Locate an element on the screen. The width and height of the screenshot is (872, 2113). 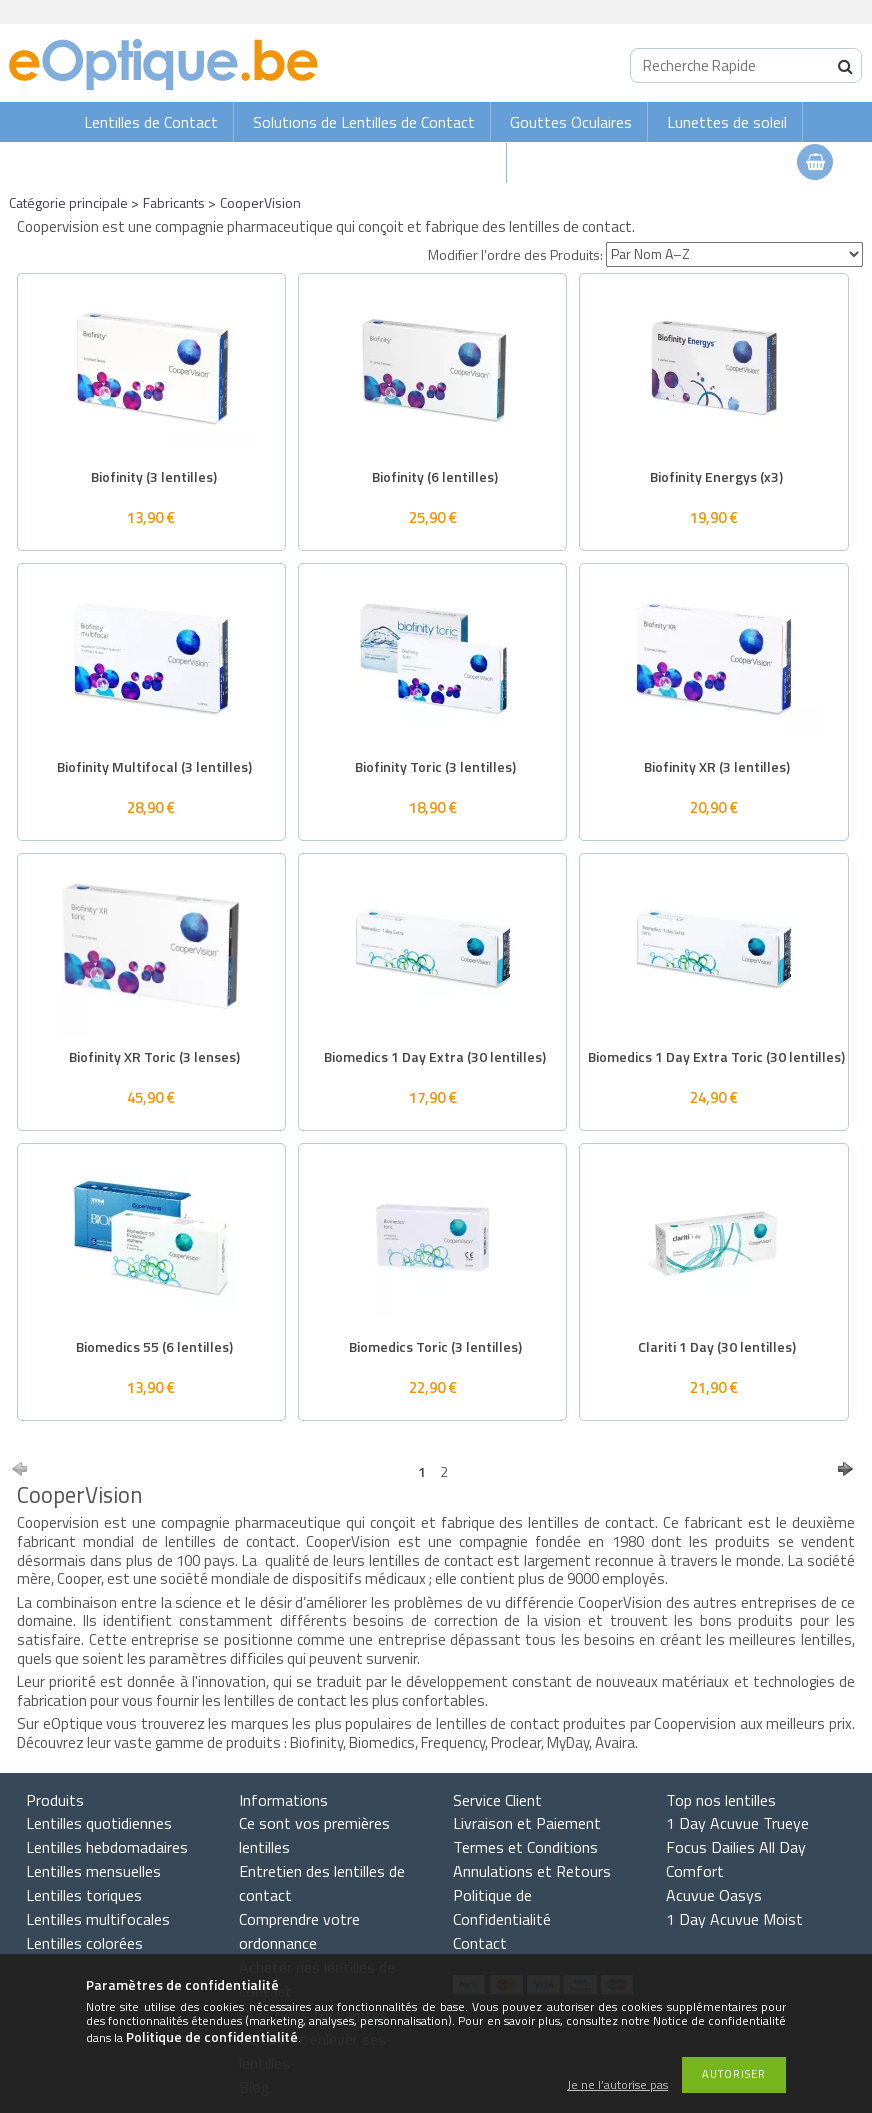
[Modifier l’ordre des Produits] is located at coordinates (734, 254).